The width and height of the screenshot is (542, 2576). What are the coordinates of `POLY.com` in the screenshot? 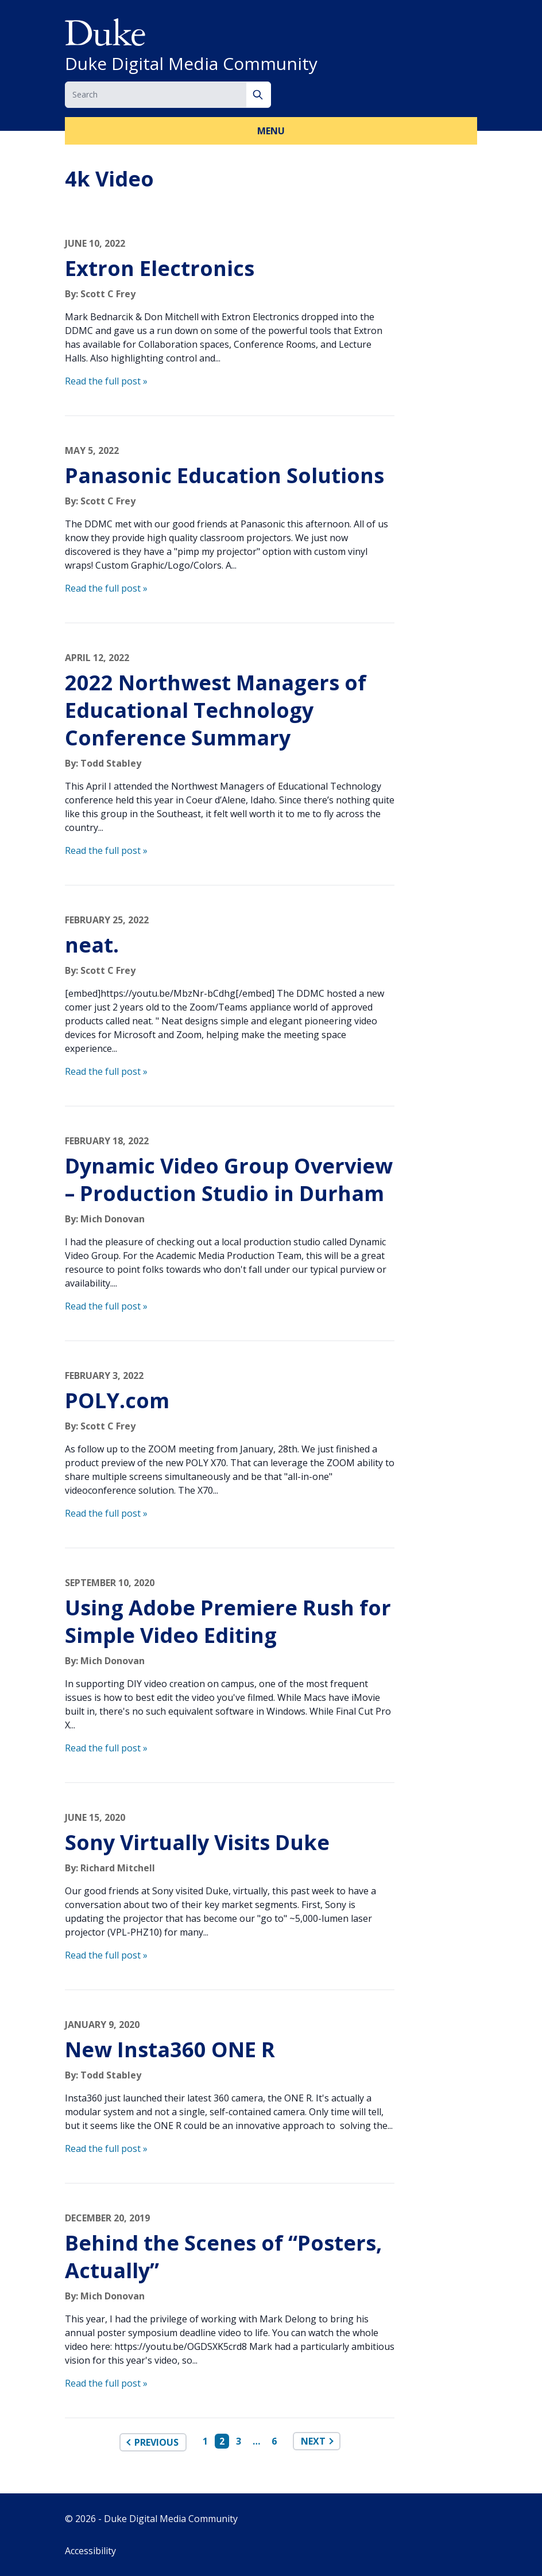 It's located at (117, 1400).